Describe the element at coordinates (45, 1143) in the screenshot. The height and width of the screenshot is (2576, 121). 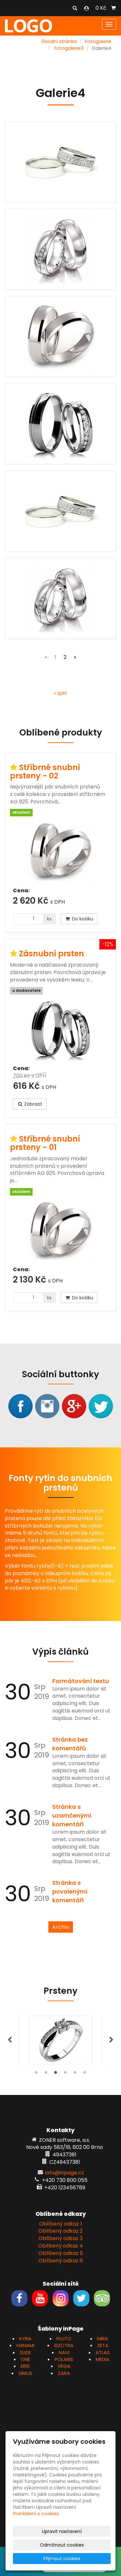
I see `Stříbrné snubní prsteny - 01` at that location.